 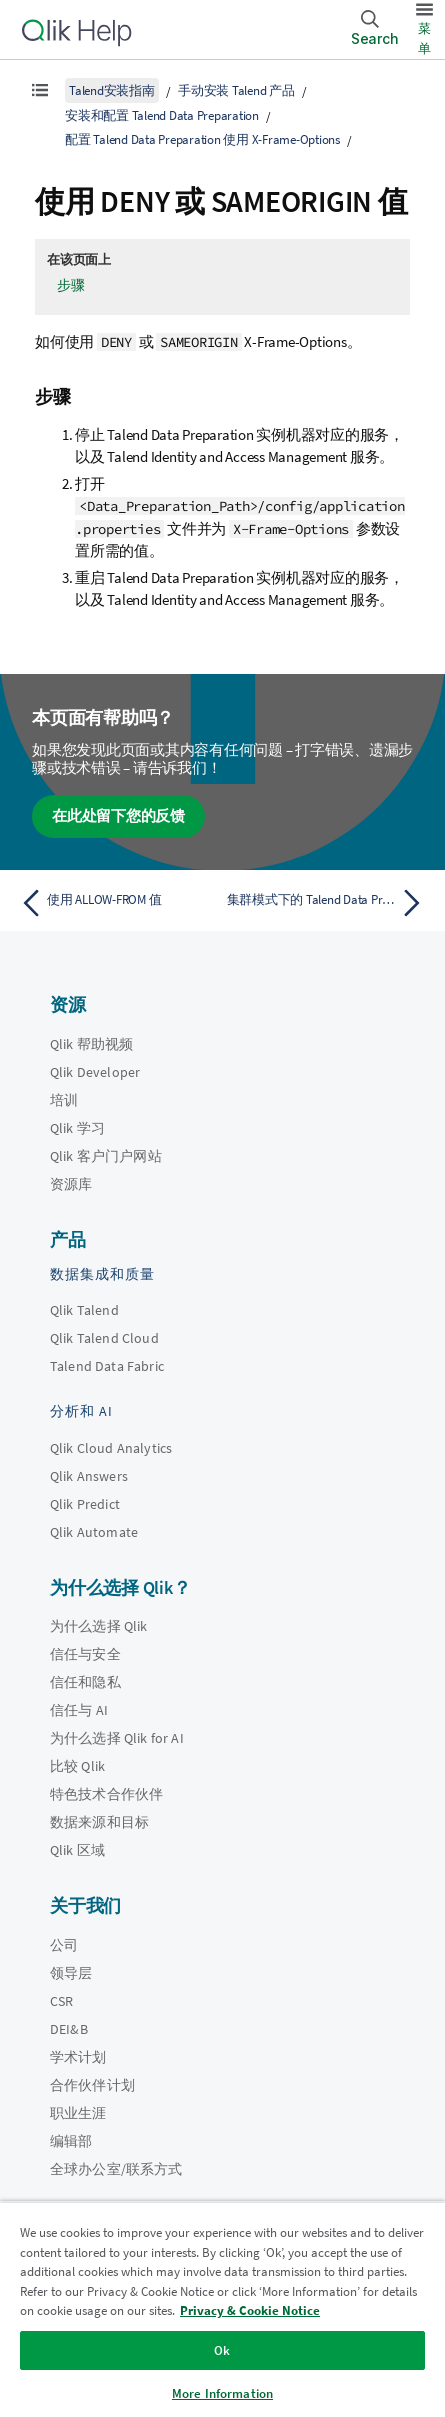 What do you see at coordinates (61, 2001) in the screenshot?
I see `CSR` at bounding box center [61, 2001].